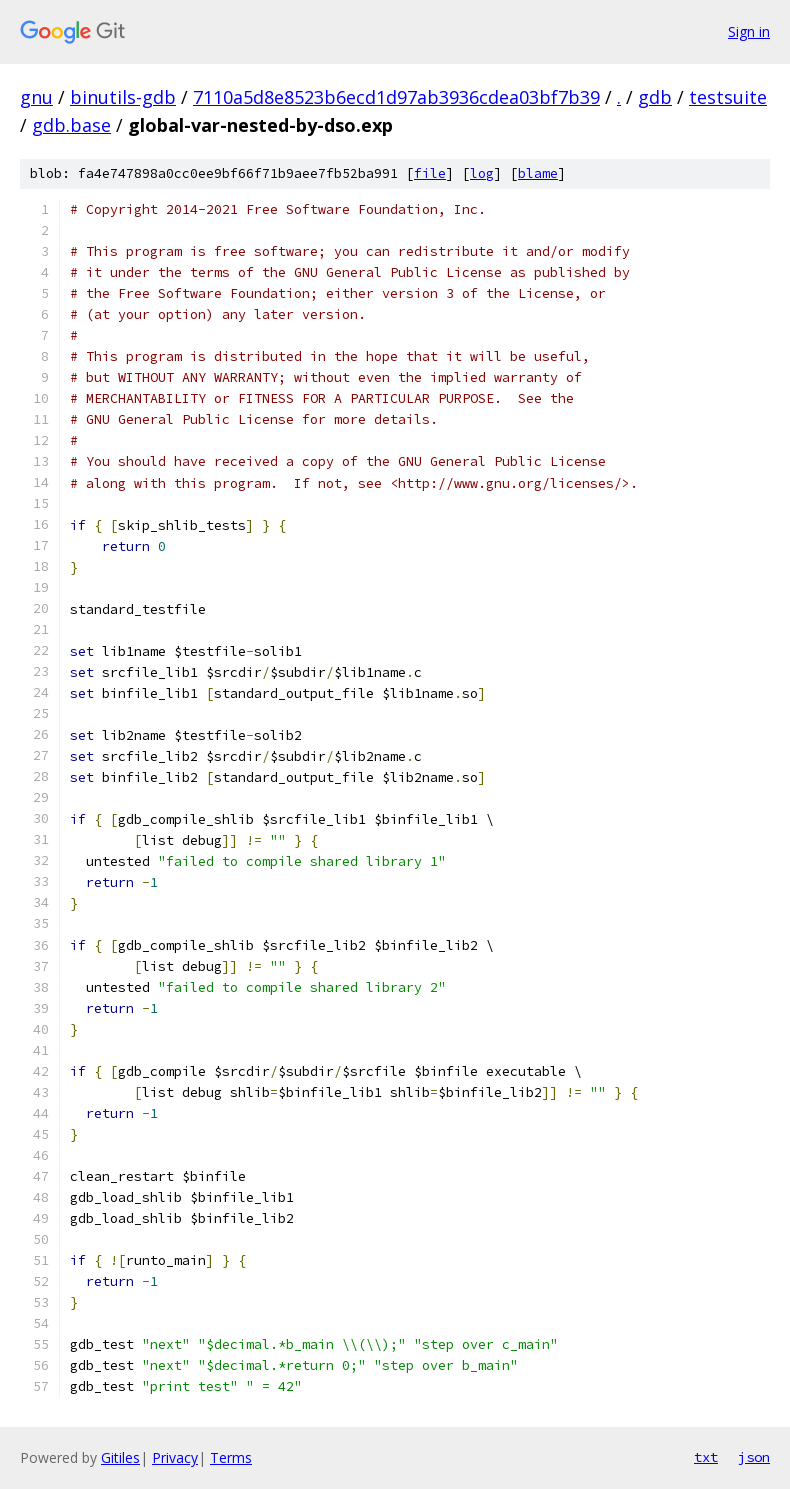 The width and height of the screenshot is (790, 1489). Describe the element at coordinates (706, 1457) in the screenshot. I see `txt` at that location.